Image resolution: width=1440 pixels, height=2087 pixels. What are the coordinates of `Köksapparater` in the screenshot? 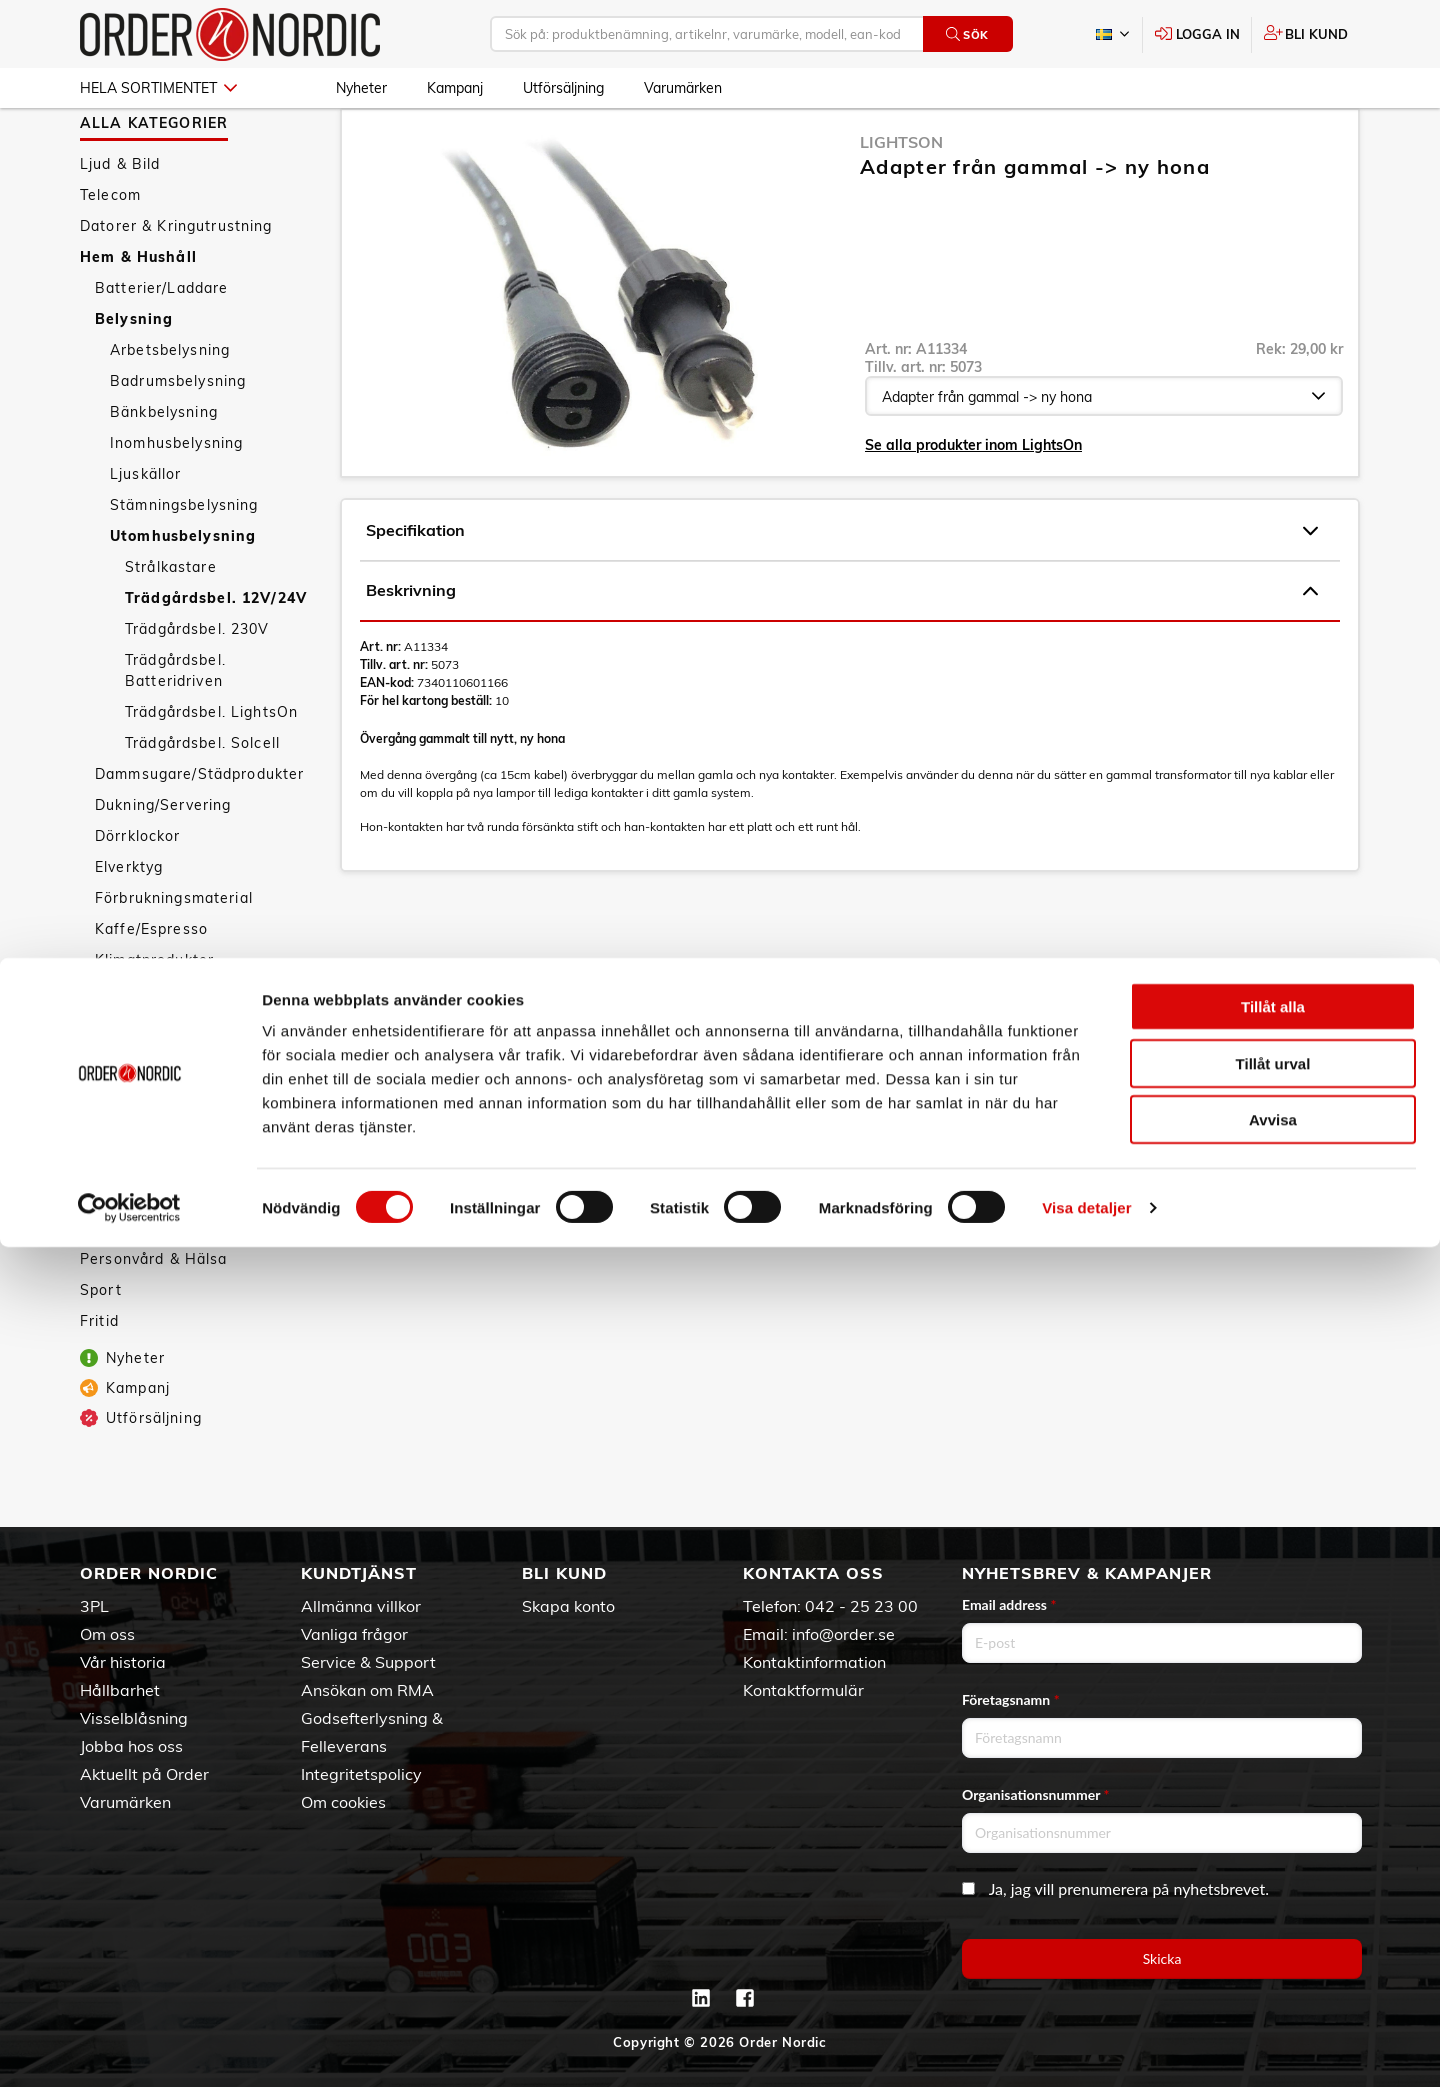 It's located at (149, 1049).